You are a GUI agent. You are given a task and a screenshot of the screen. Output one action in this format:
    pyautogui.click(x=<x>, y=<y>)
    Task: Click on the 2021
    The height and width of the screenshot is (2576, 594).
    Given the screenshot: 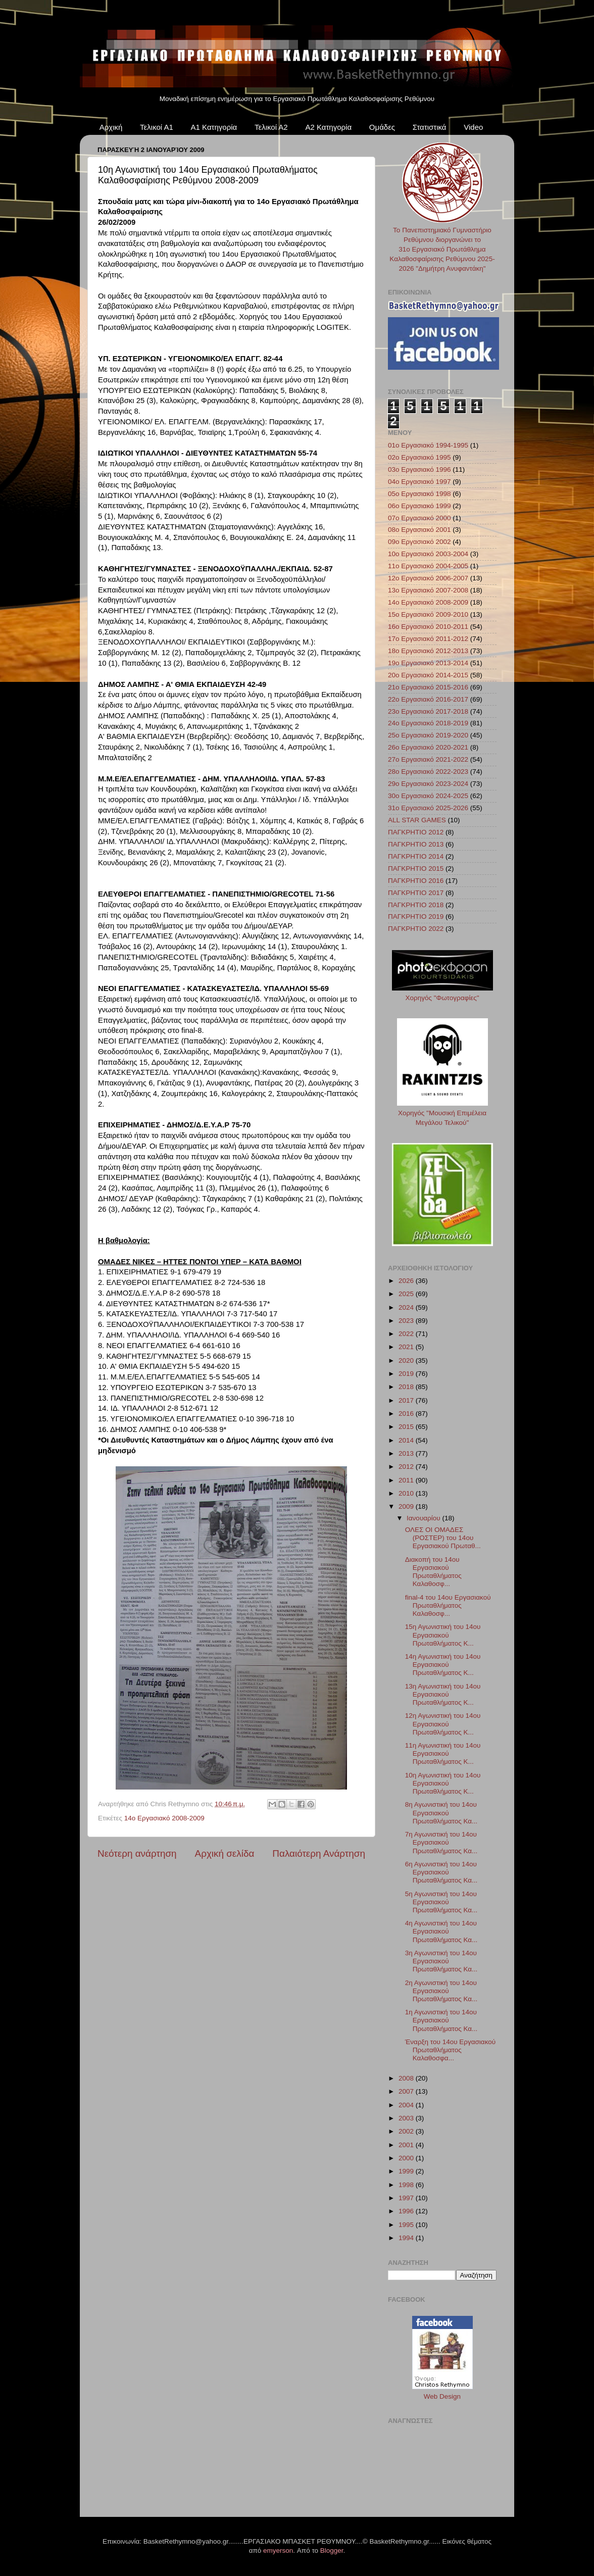 What is the action you would take?
    pyautogui.click(x=407, y=1347)
    